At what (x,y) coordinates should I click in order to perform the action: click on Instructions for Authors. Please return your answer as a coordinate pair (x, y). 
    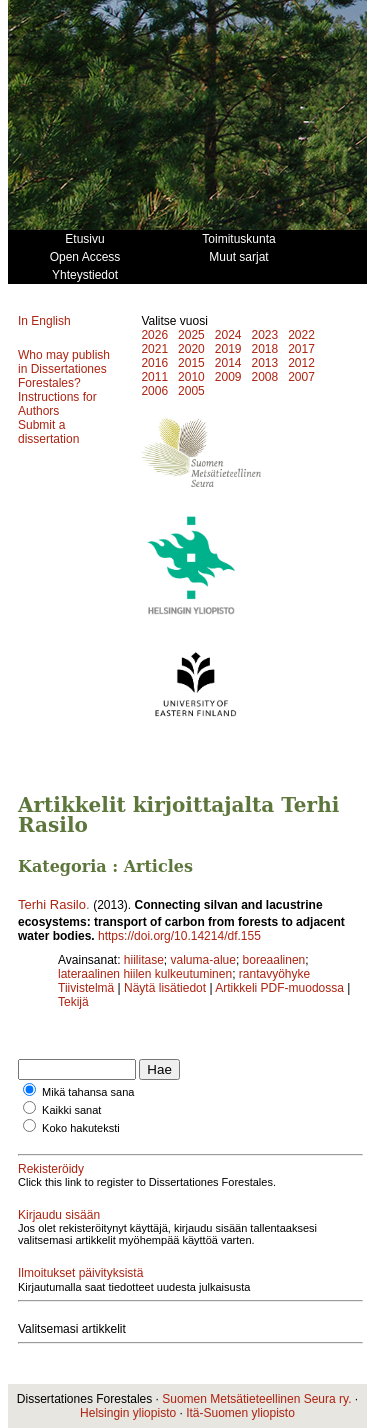
    Looking at the image, I should click on (57, 404).